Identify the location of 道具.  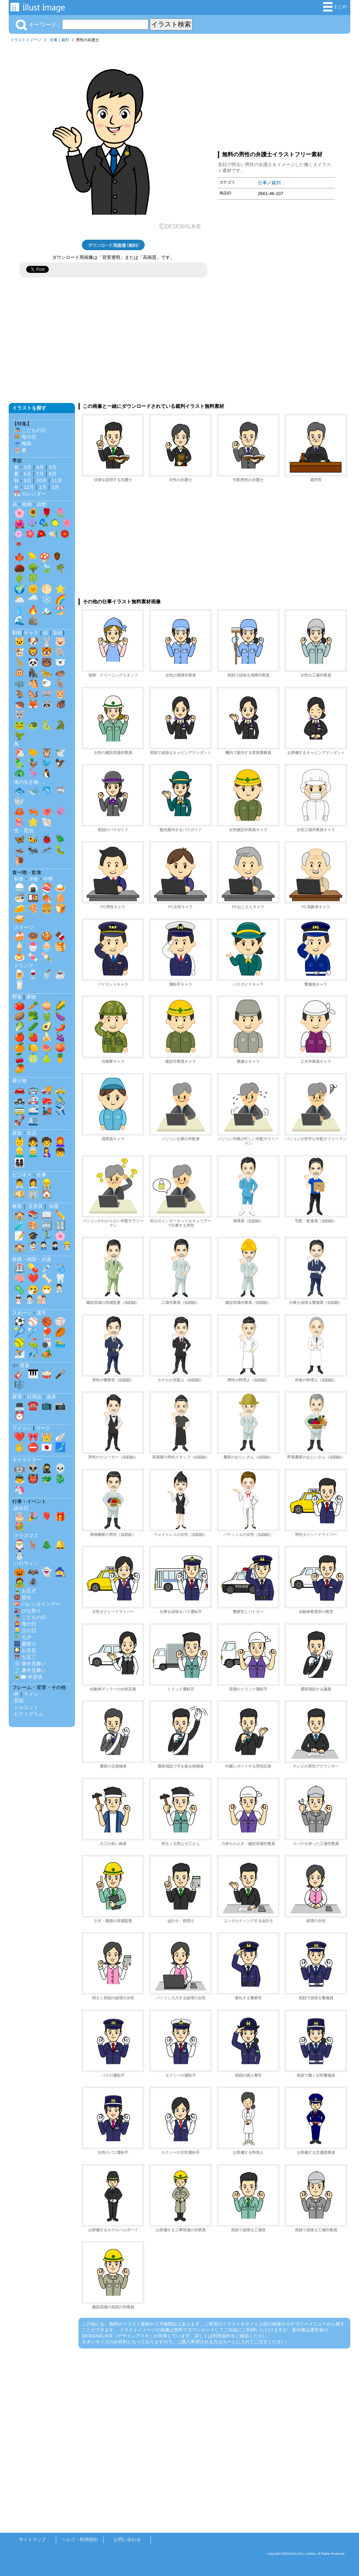
(51, 1396).